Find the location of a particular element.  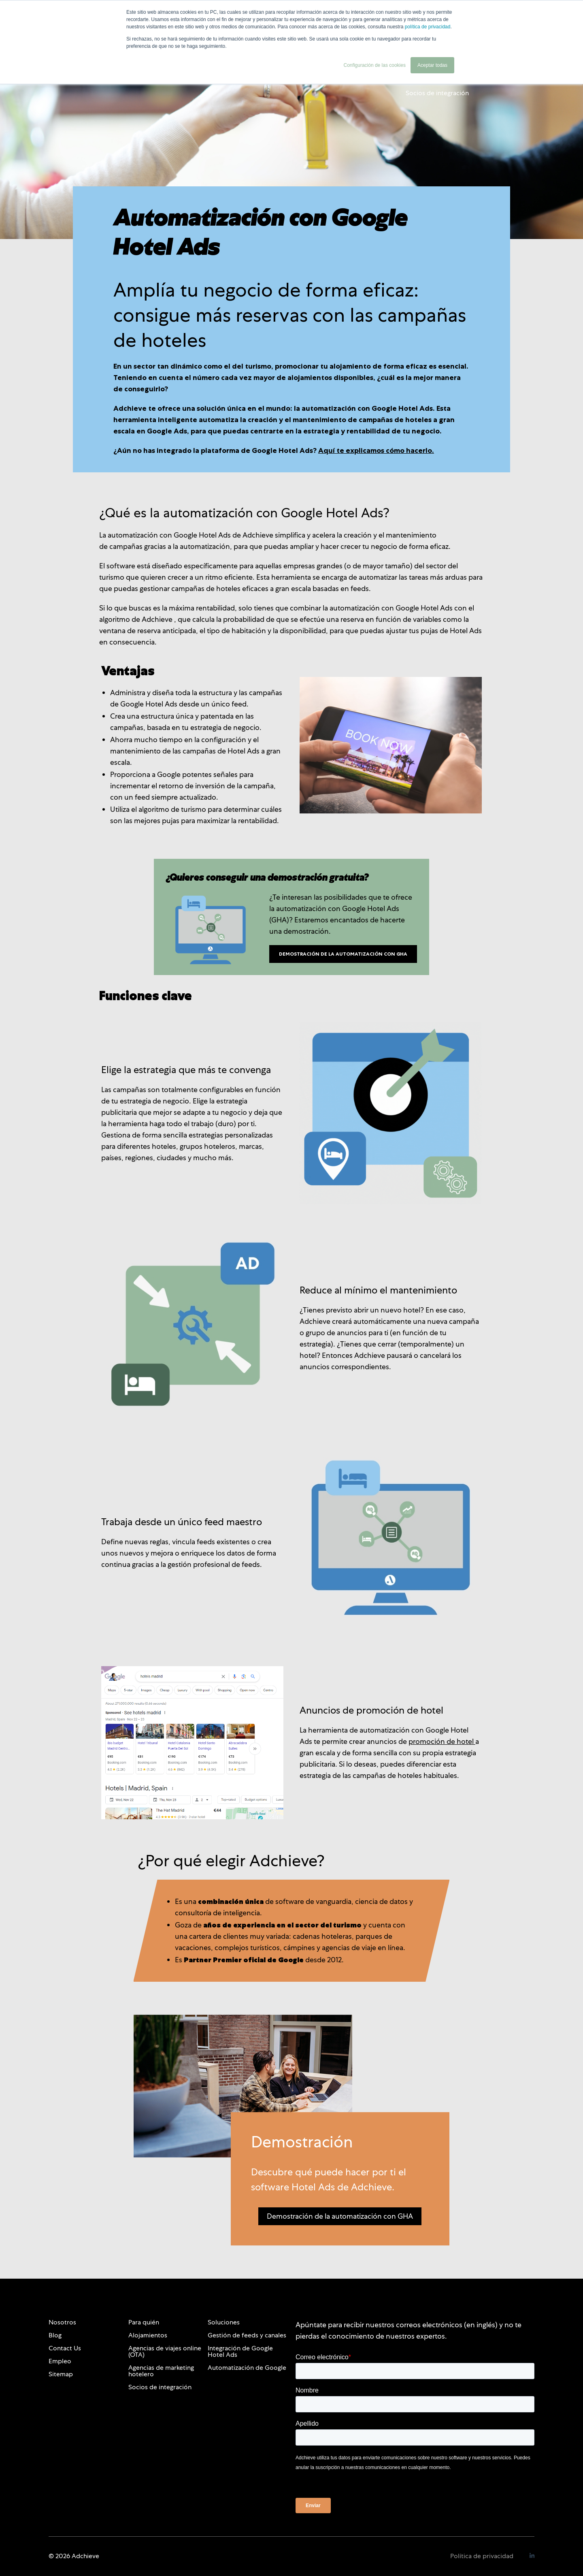

Configuración de las cookies [button] is located at coordinates (375, 65).